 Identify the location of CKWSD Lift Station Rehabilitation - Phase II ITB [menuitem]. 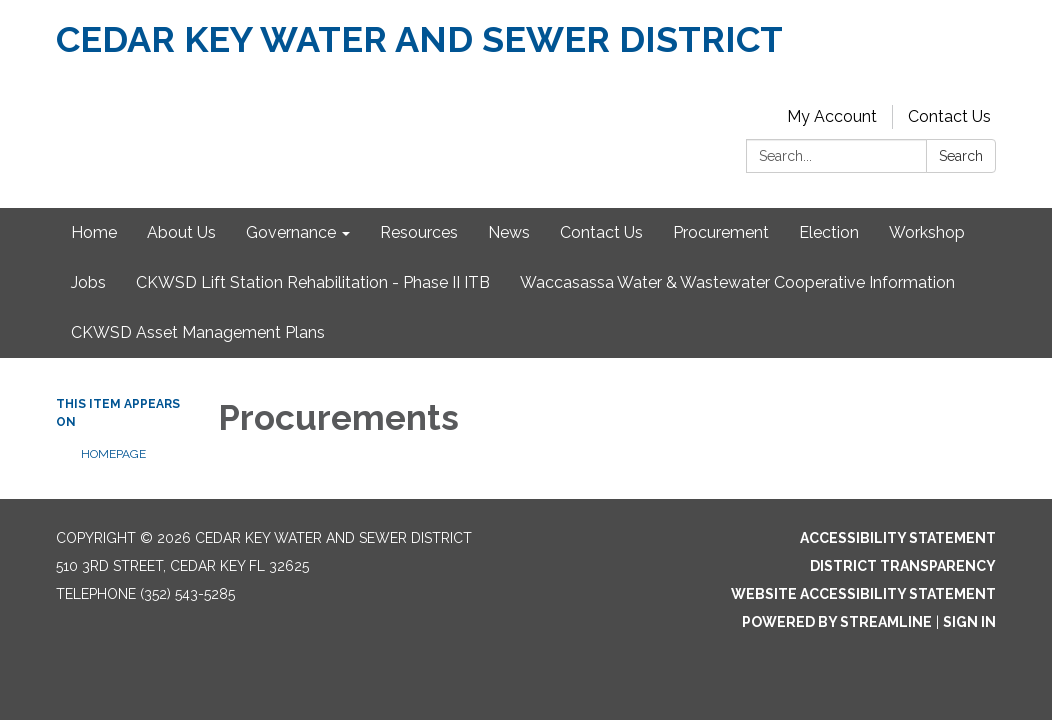
(313, 282).